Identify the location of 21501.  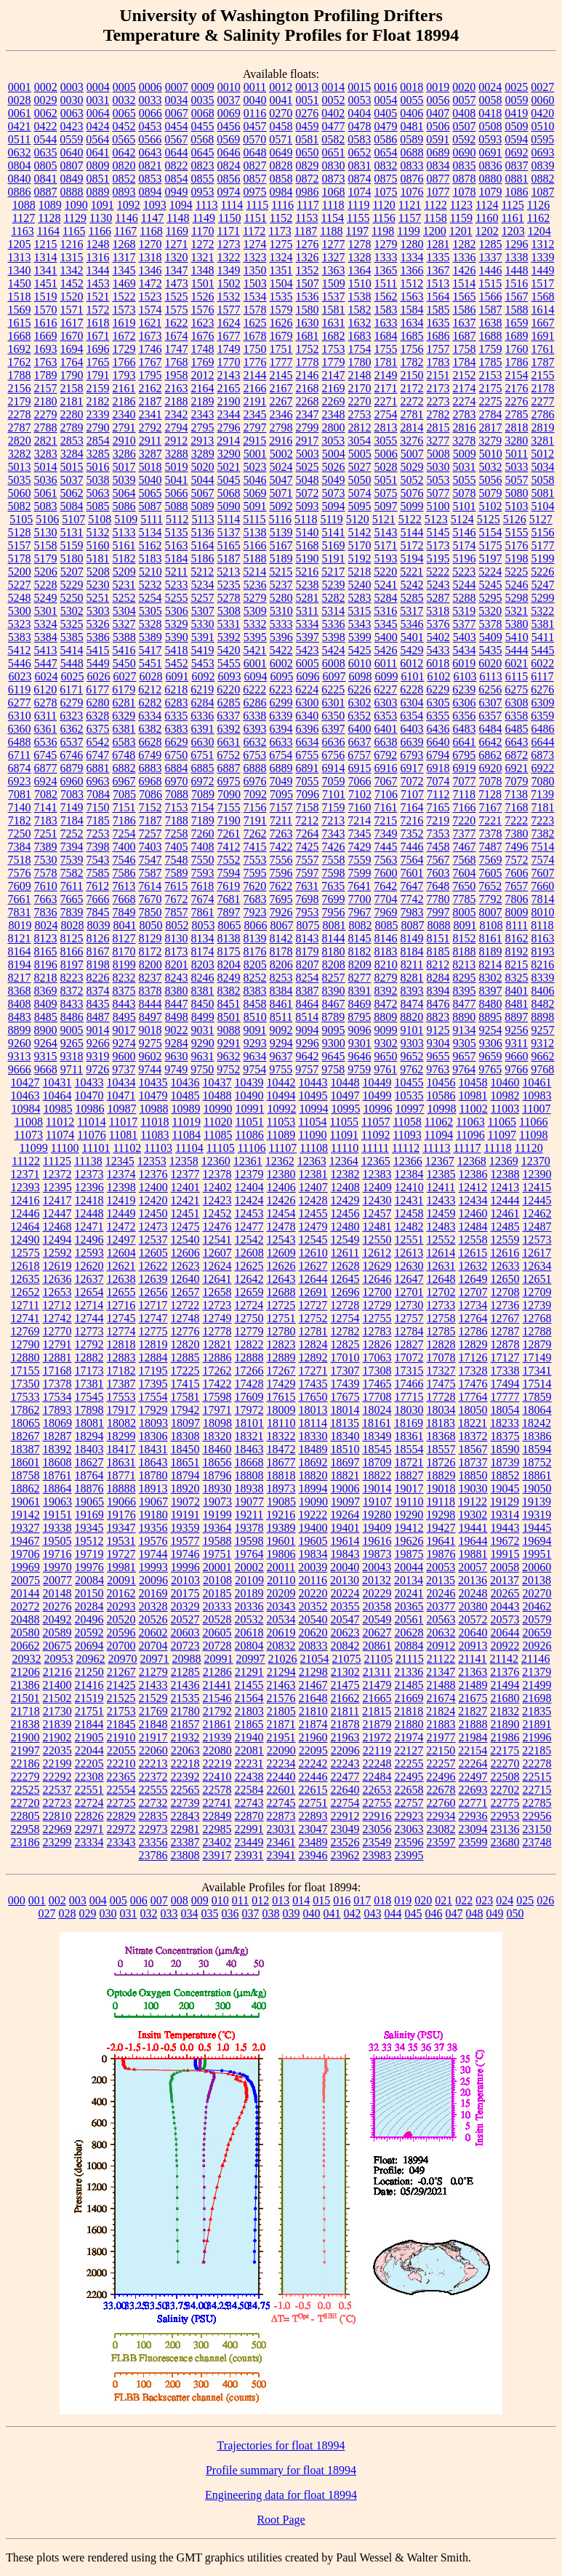
(25, 1698).